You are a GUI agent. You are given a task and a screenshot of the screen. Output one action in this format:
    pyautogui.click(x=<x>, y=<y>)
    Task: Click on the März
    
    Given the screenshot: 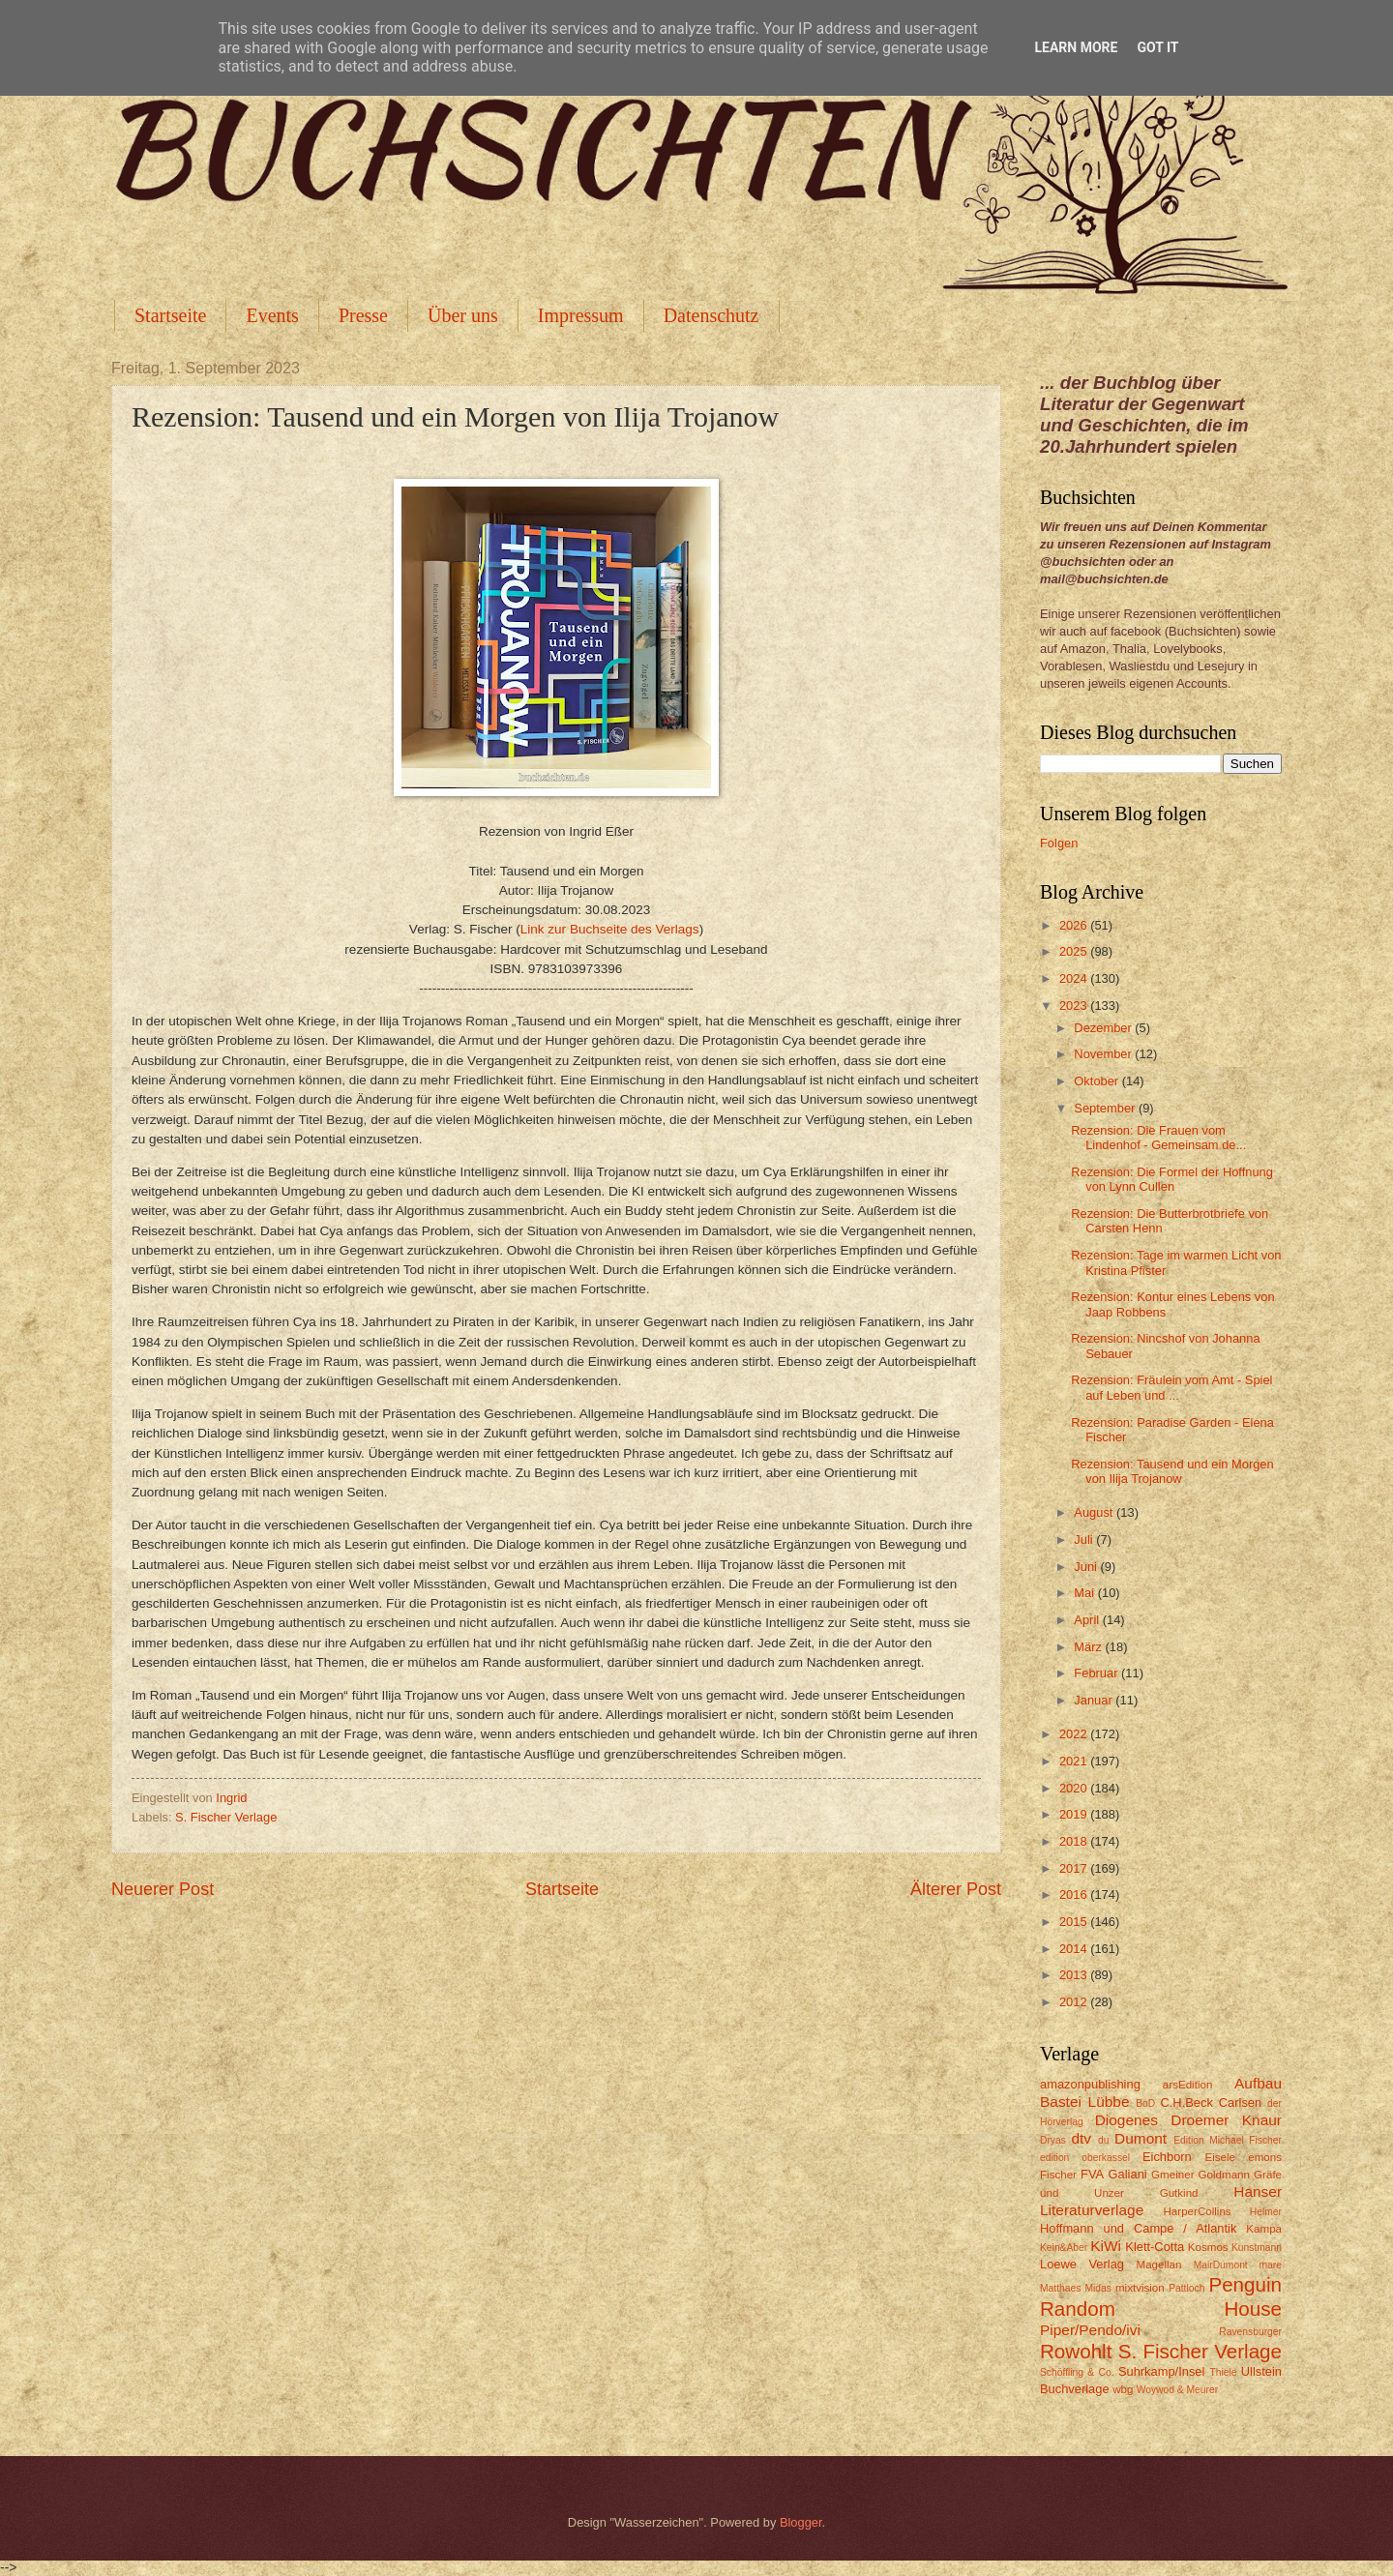 What is the action you would take?
    pyautogui.click(x=1089, y=1647)
    